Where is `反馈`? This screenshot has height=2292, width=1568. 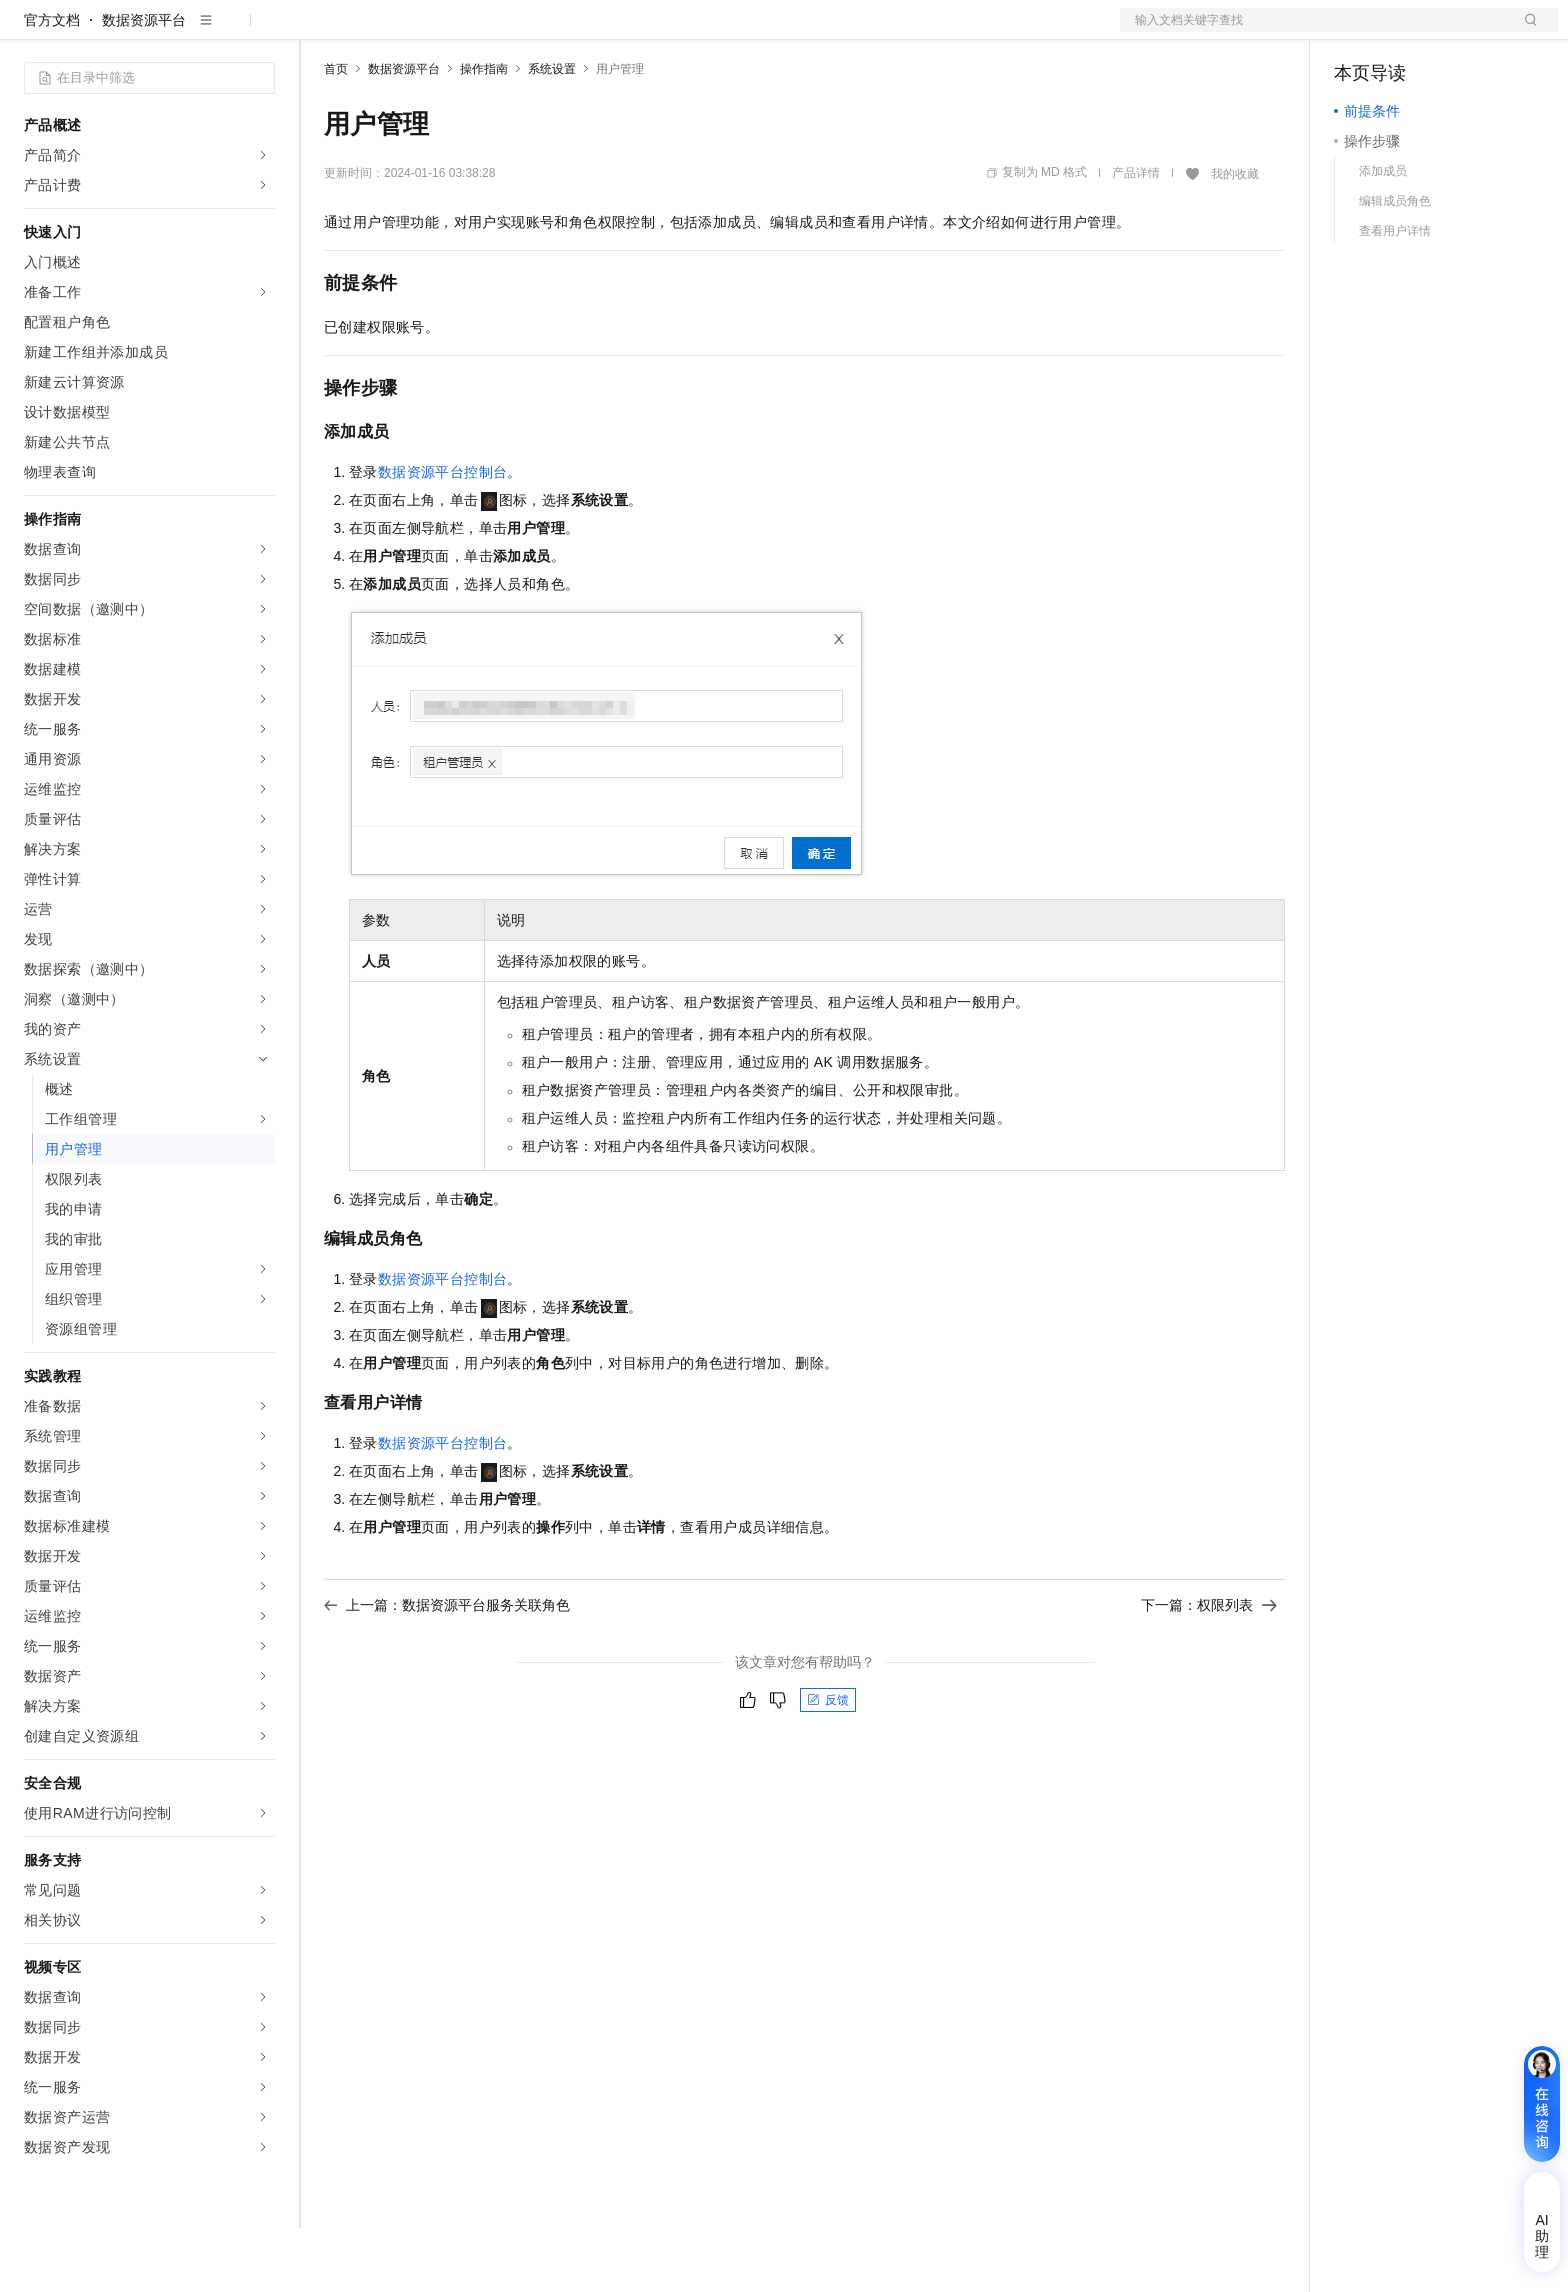 反馈 is located at coordinates (828, 1764).